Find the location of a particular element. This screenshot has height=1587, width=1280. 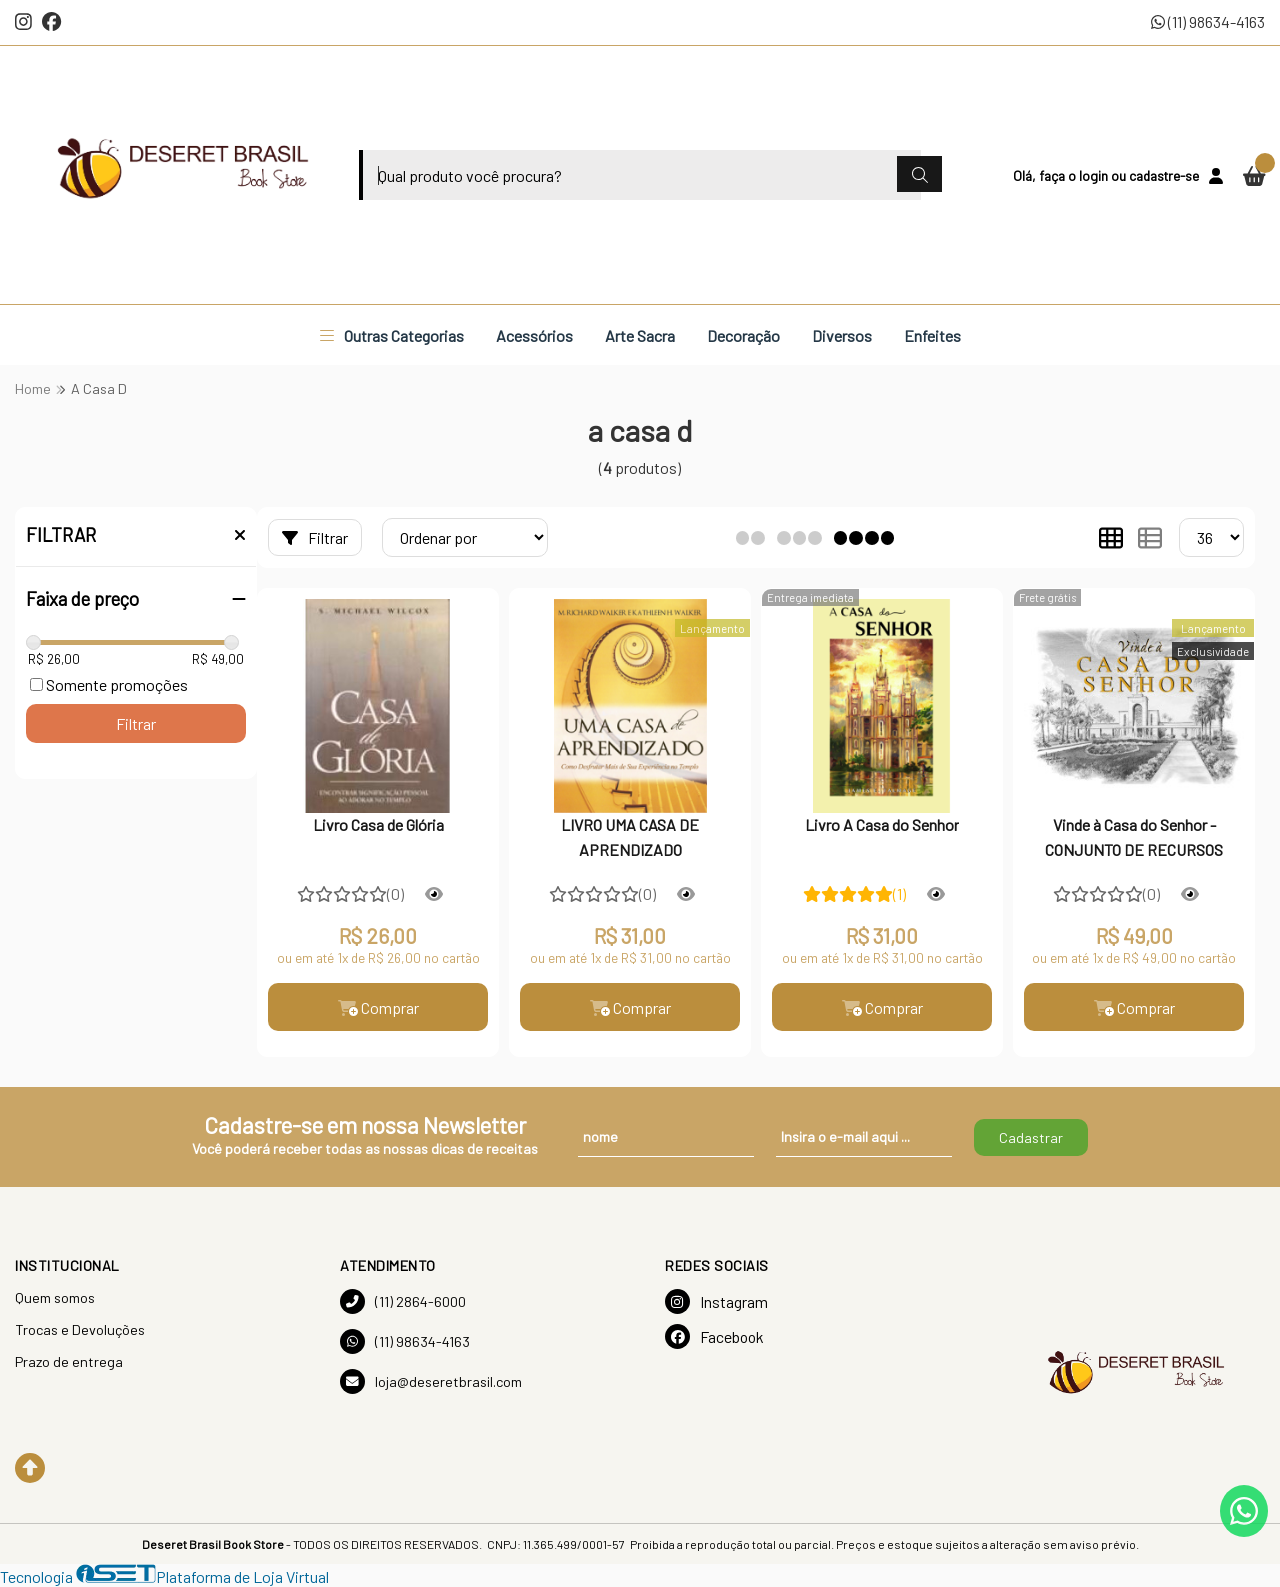

Diversos is located at coordinates (842, 335).